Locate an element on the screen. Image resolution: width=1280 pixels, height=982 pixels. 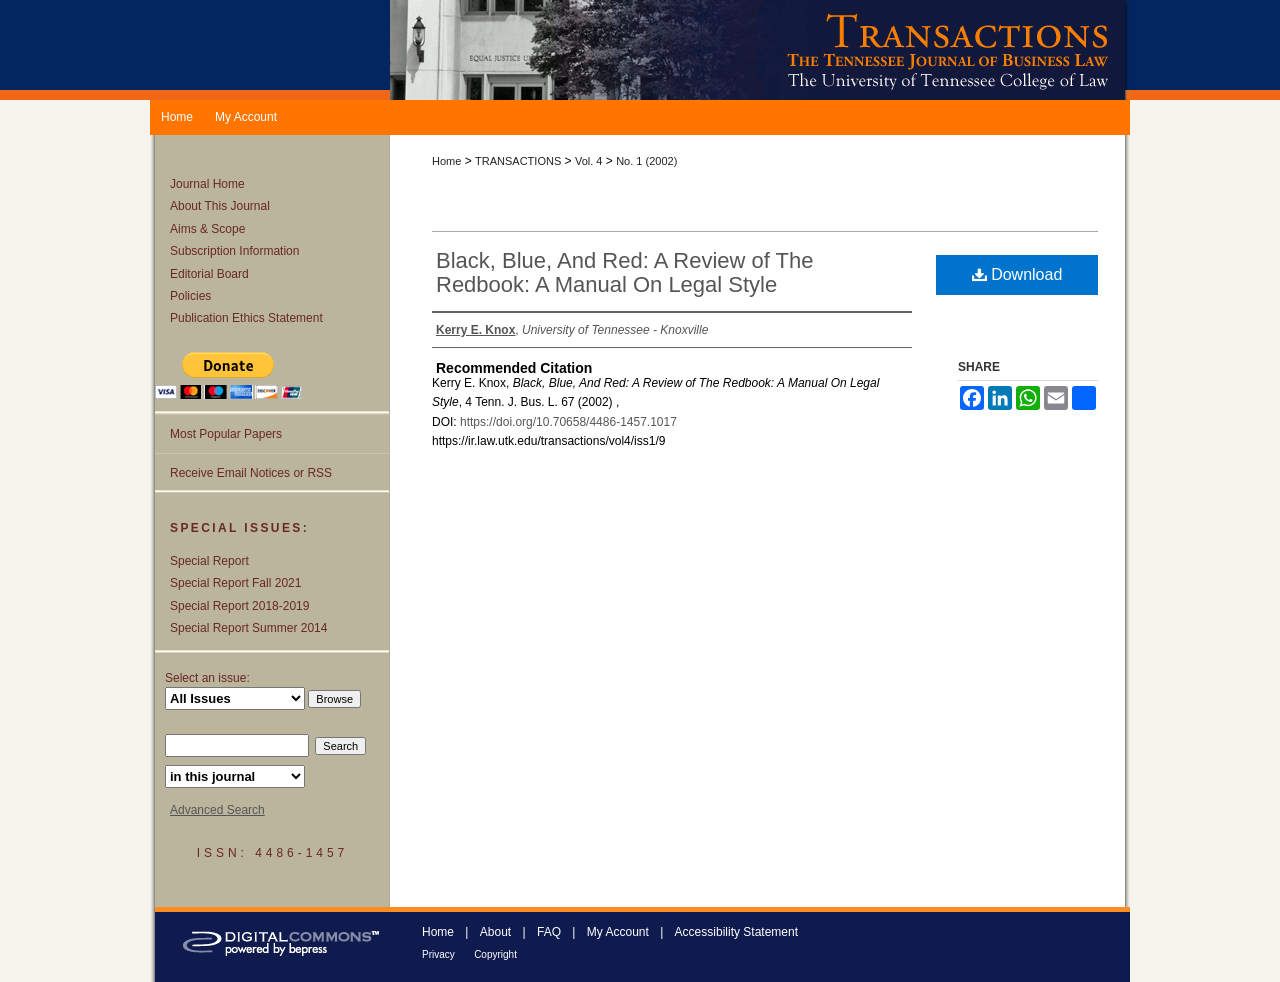
Special Report is located at coordinates (209, 561).